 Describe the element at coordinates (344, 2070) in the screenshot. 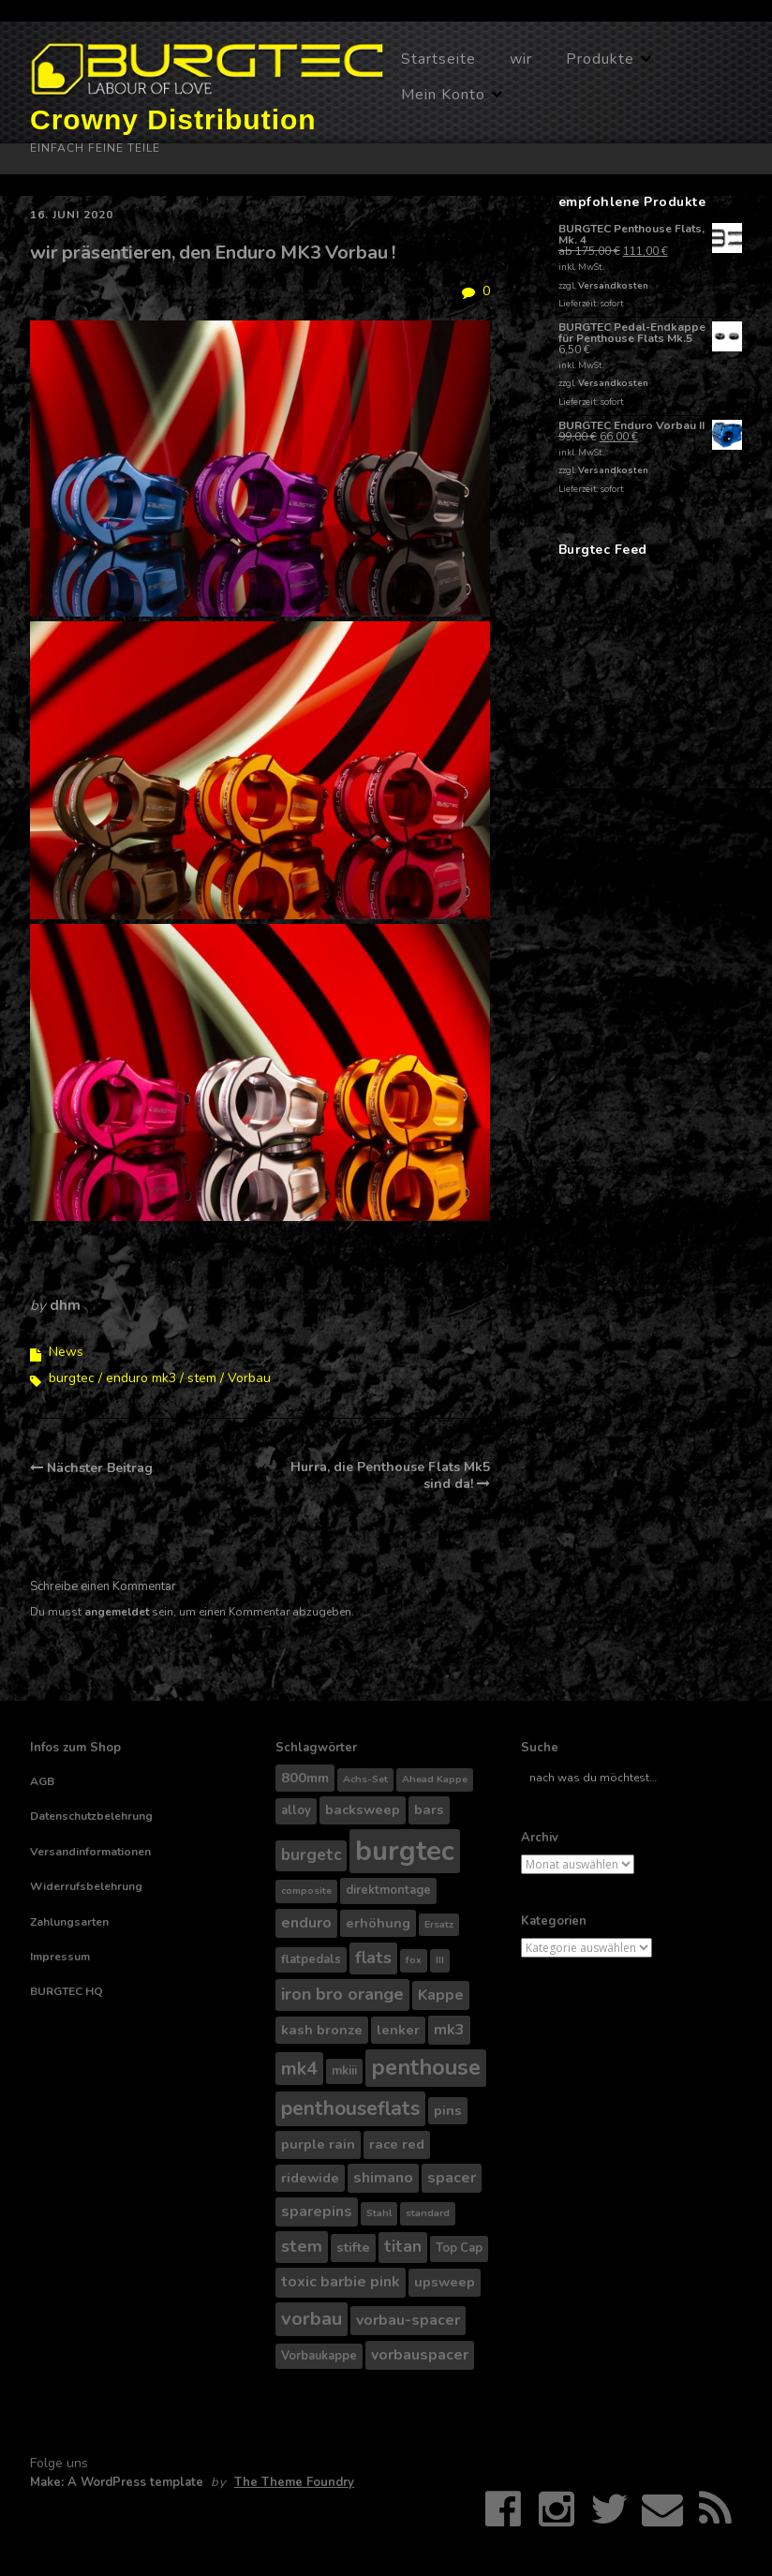

I see `mkiii [mkiii (4 Produkte)]` at that location.